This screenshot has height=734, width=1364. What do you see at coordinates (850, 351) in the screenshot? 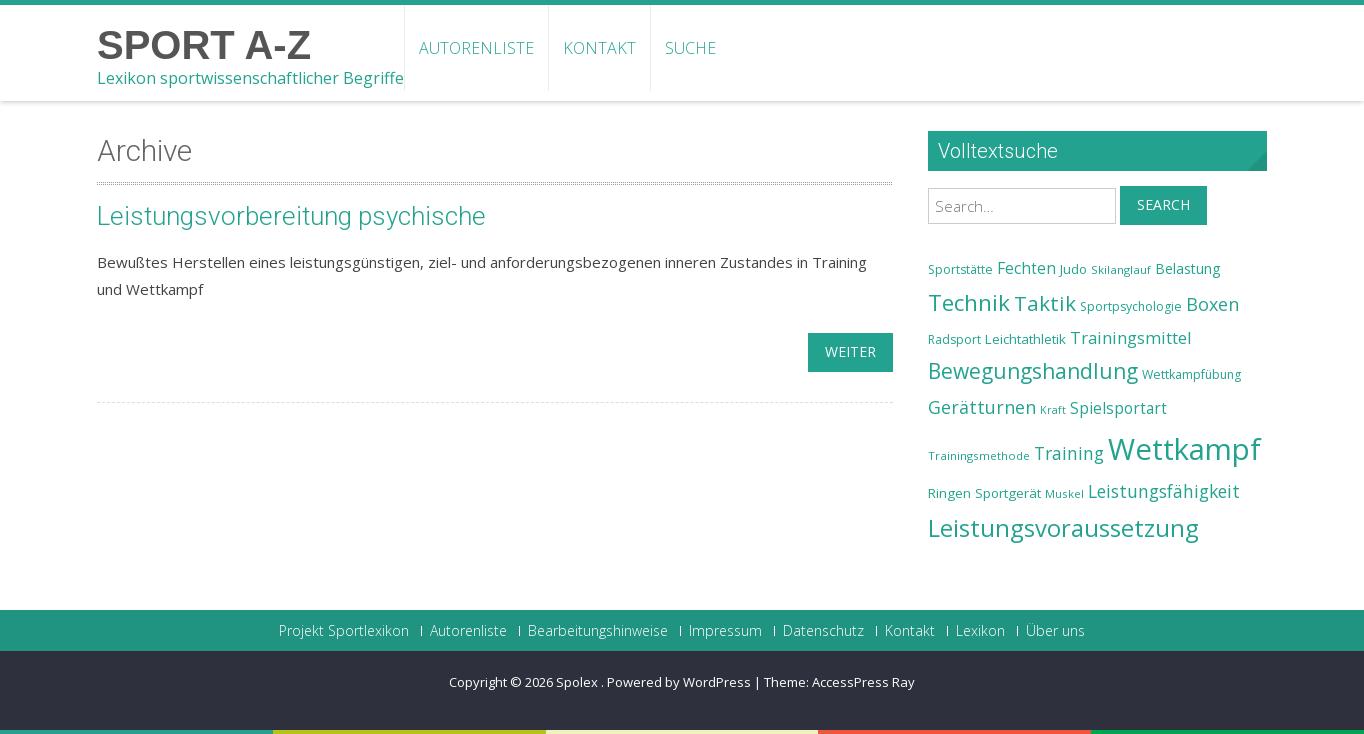
I see `weiter` at bounding box center [850, 351].